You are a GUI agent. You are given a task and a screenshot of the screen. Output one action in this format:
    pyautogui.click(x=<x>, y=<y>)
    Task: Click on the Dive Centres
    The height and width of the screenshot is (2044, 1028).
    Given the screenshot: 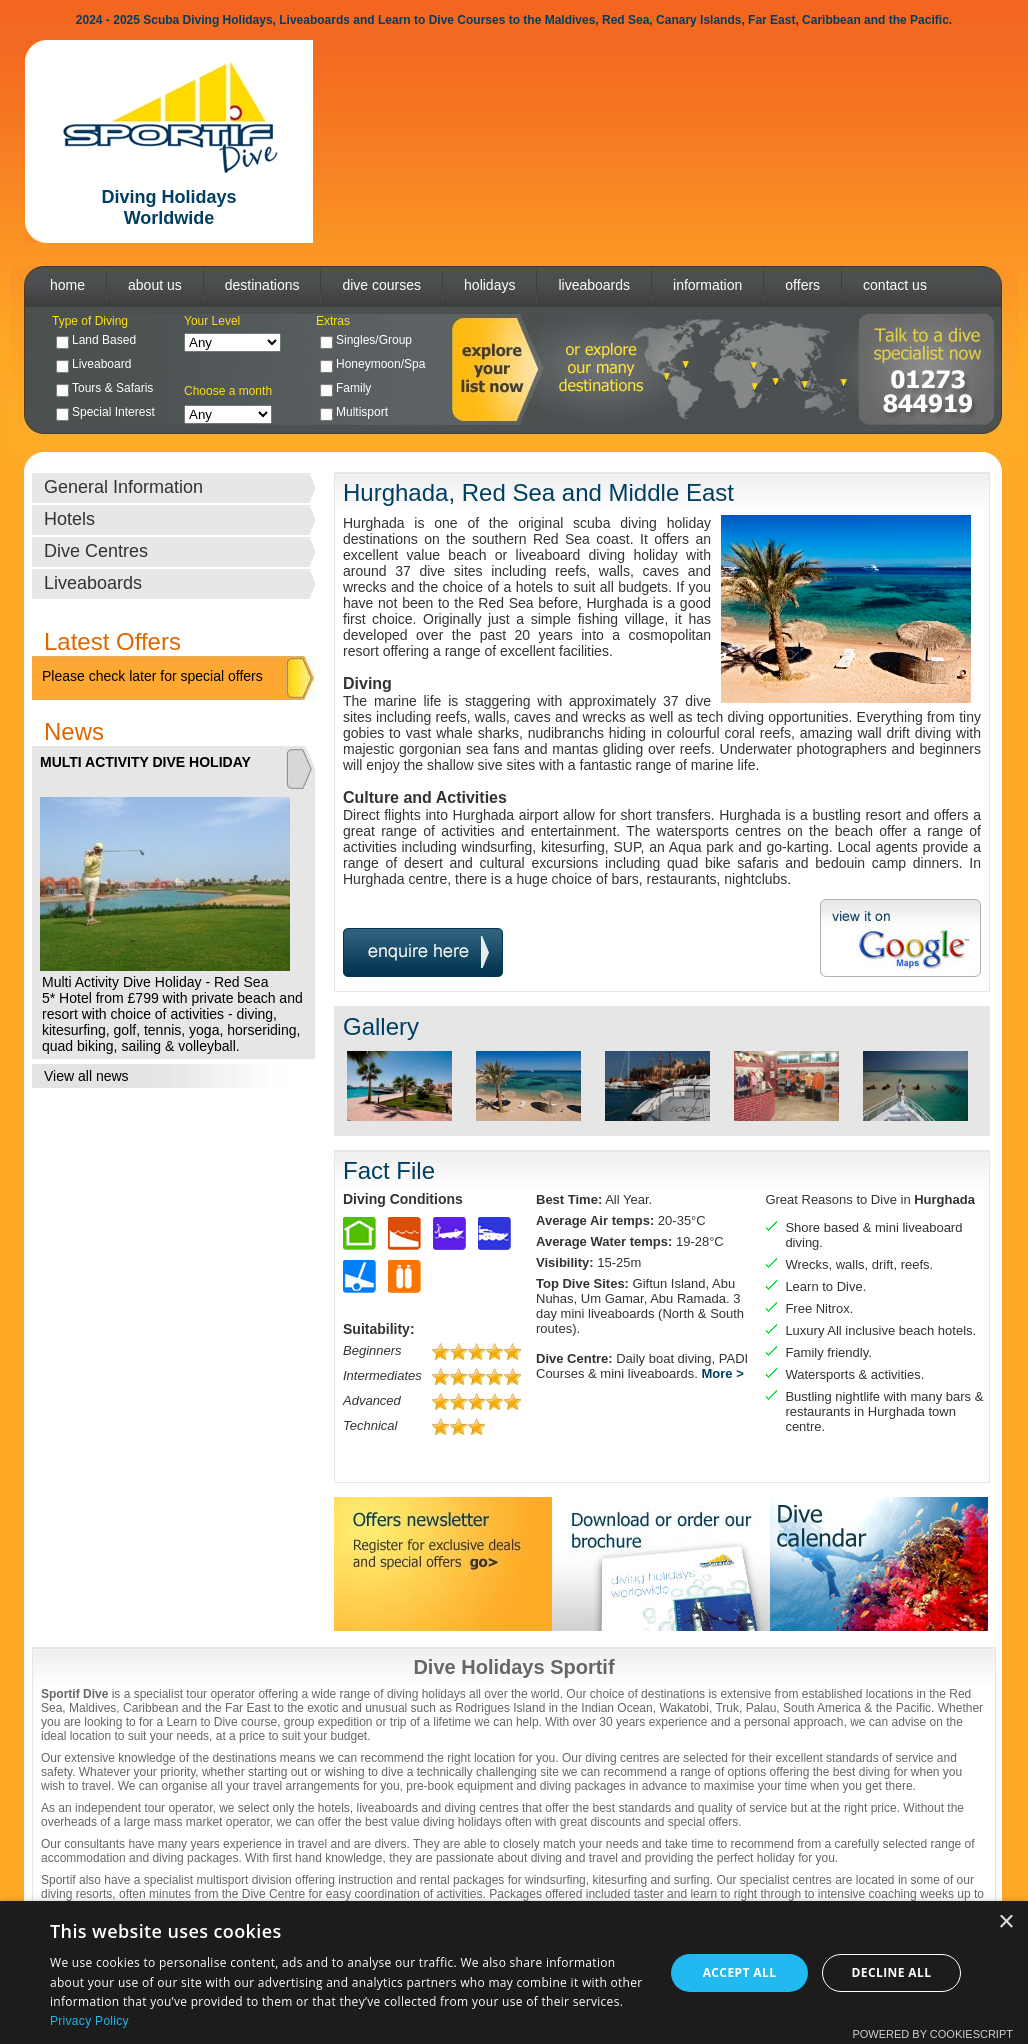 What is the action you would take?
    pyautogui.click(x=96, y=551)
    